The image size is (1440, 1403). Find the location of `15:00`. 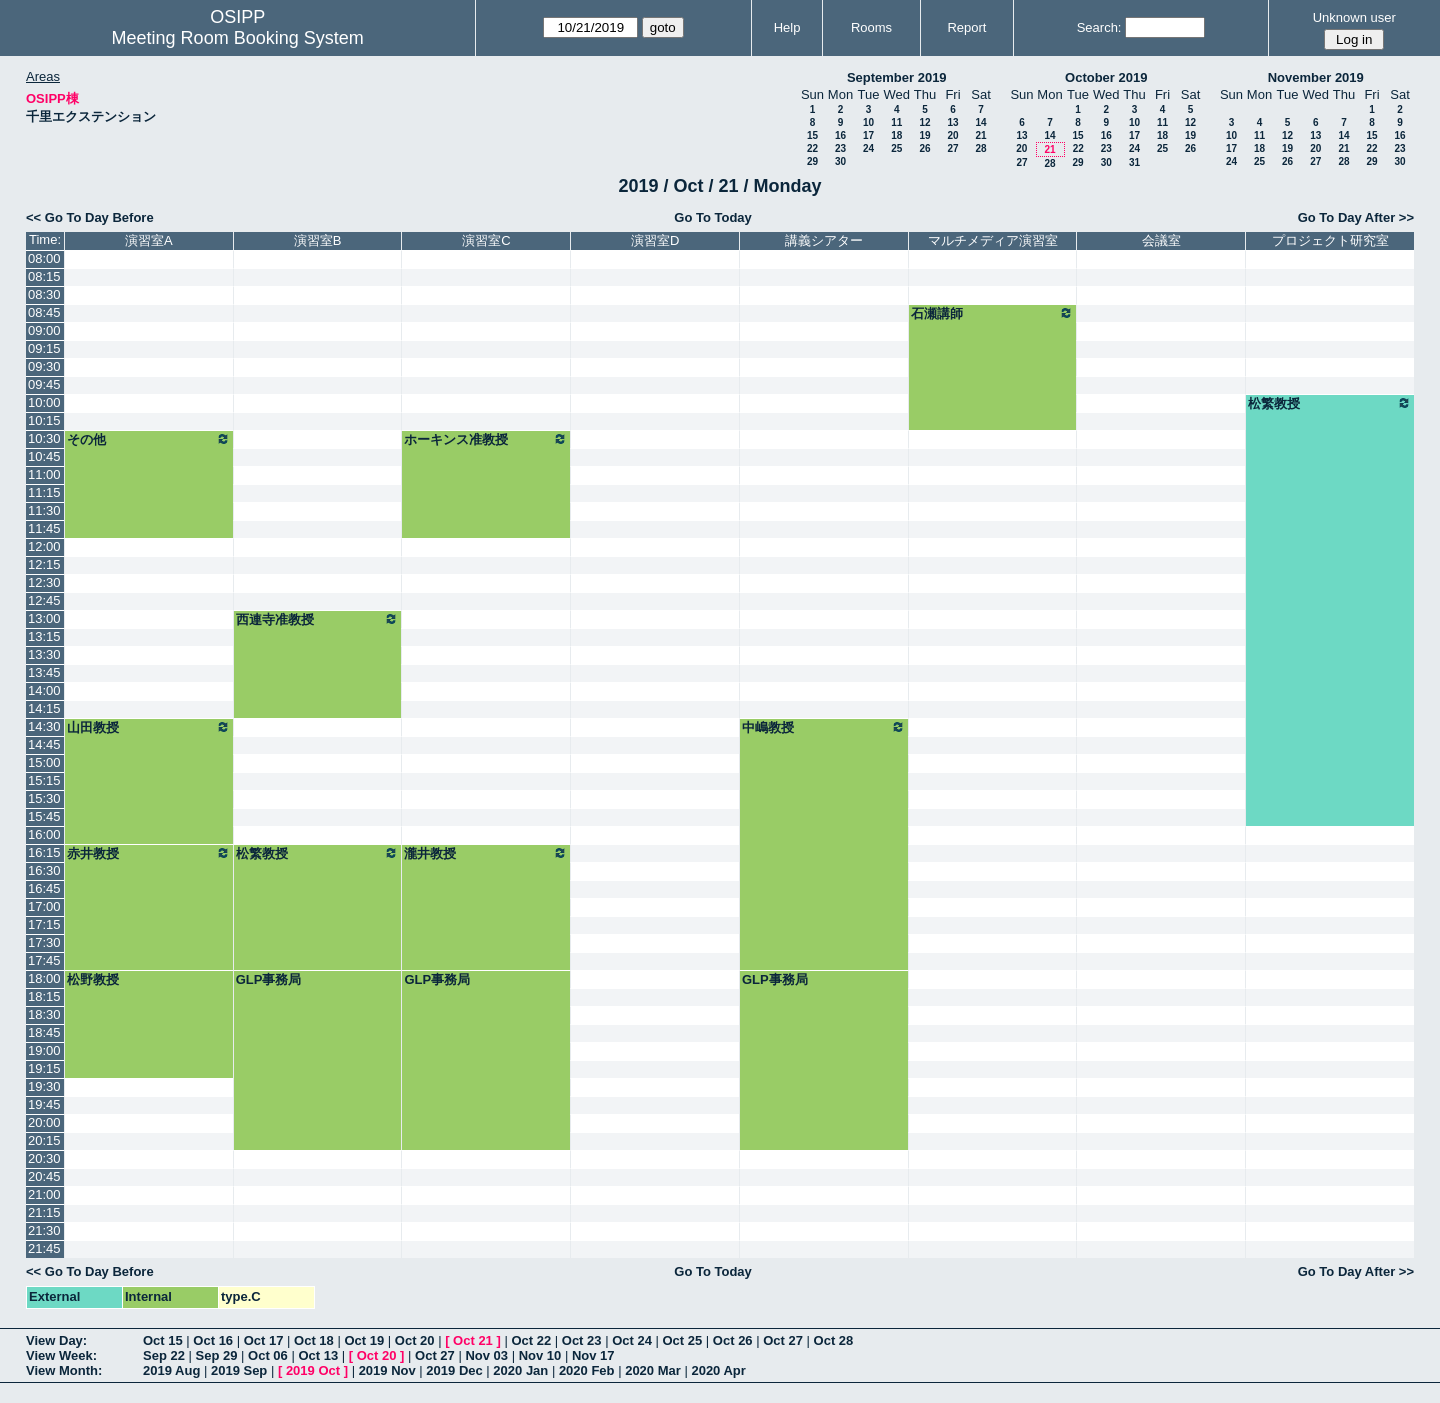

15:00 is located at coordinates (44, 762).